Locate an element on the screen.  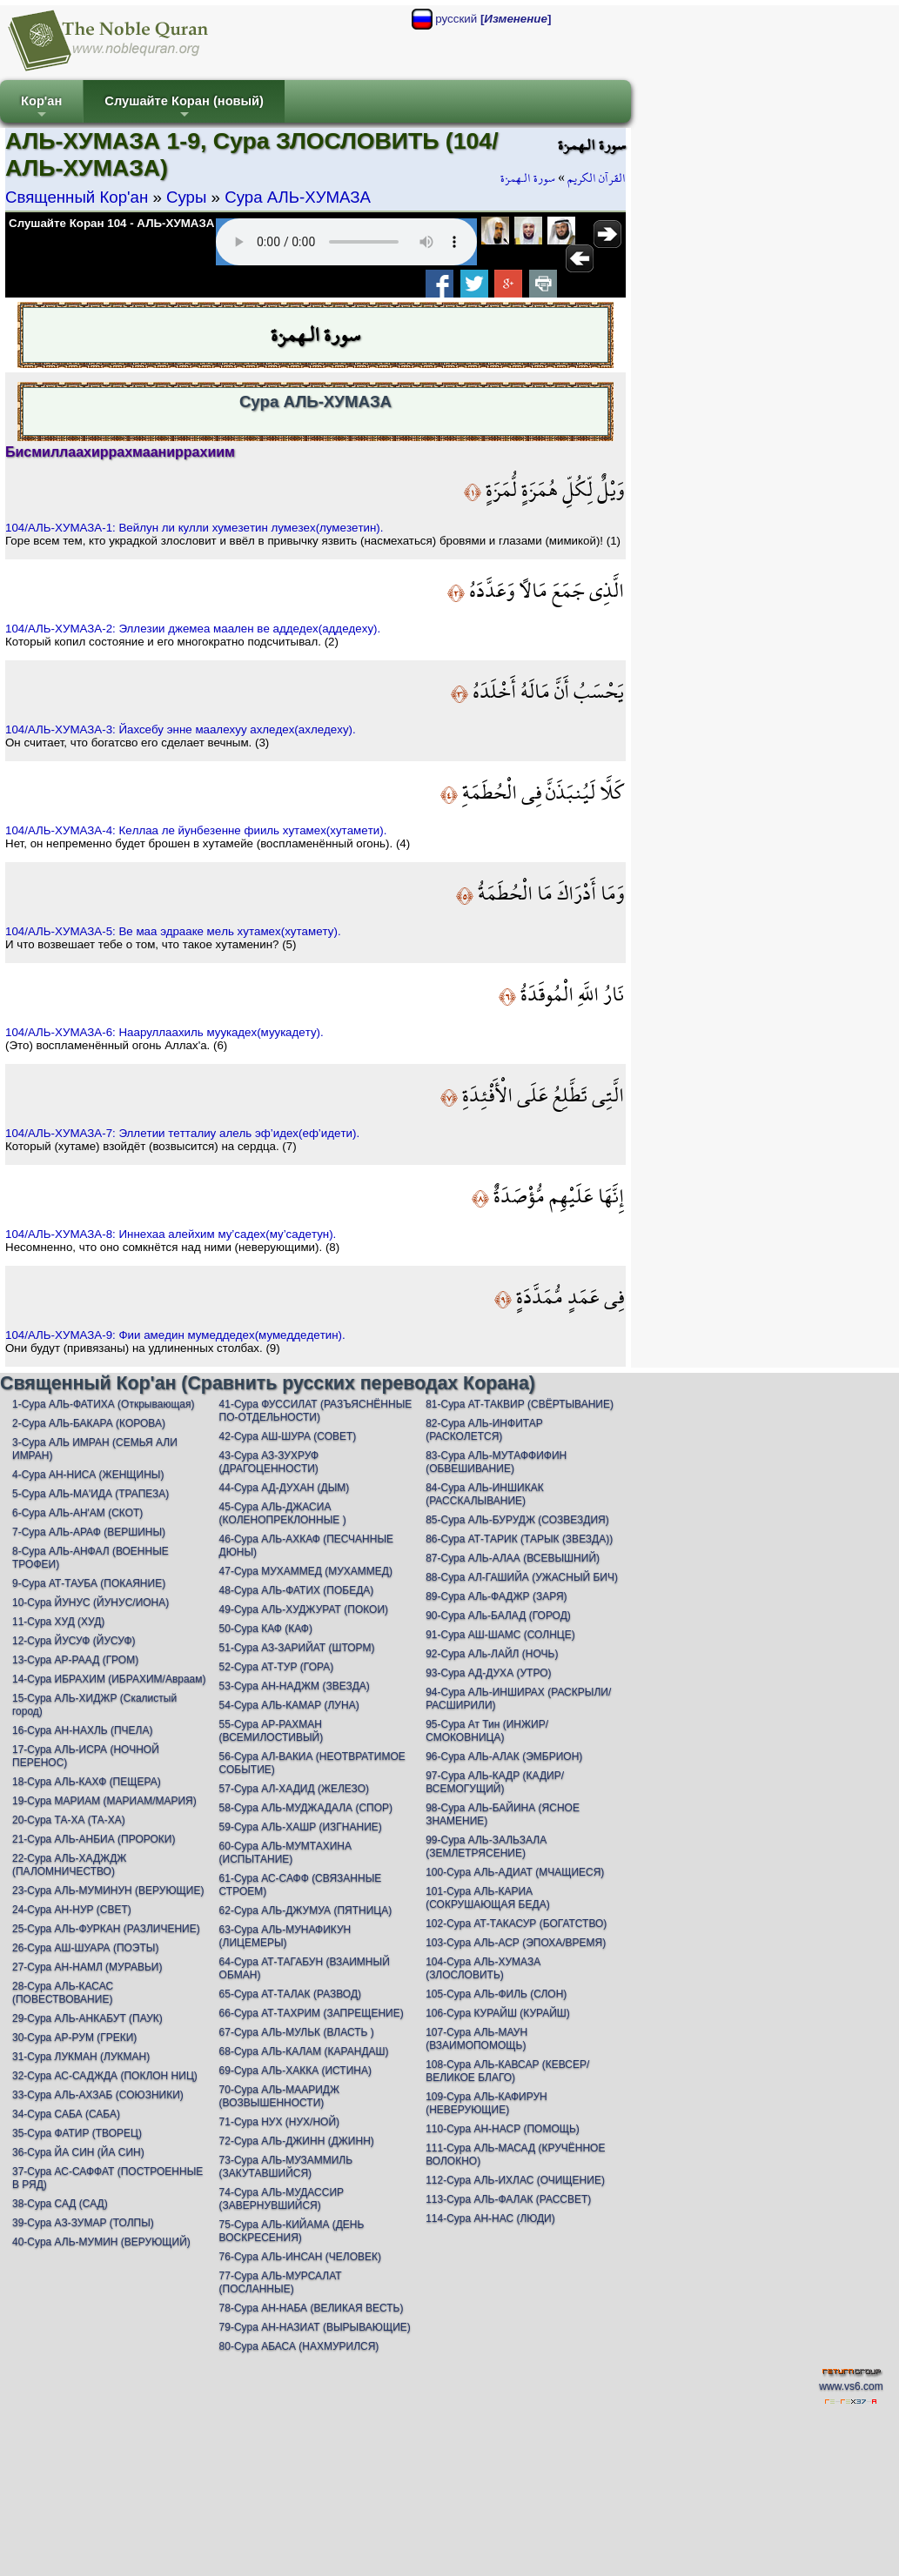
75-Сура АЛЬ-КИЙАМА (ДЕНЬ ВОСКРЕСЕНИЯ) is located at coordinates (292, 2231).